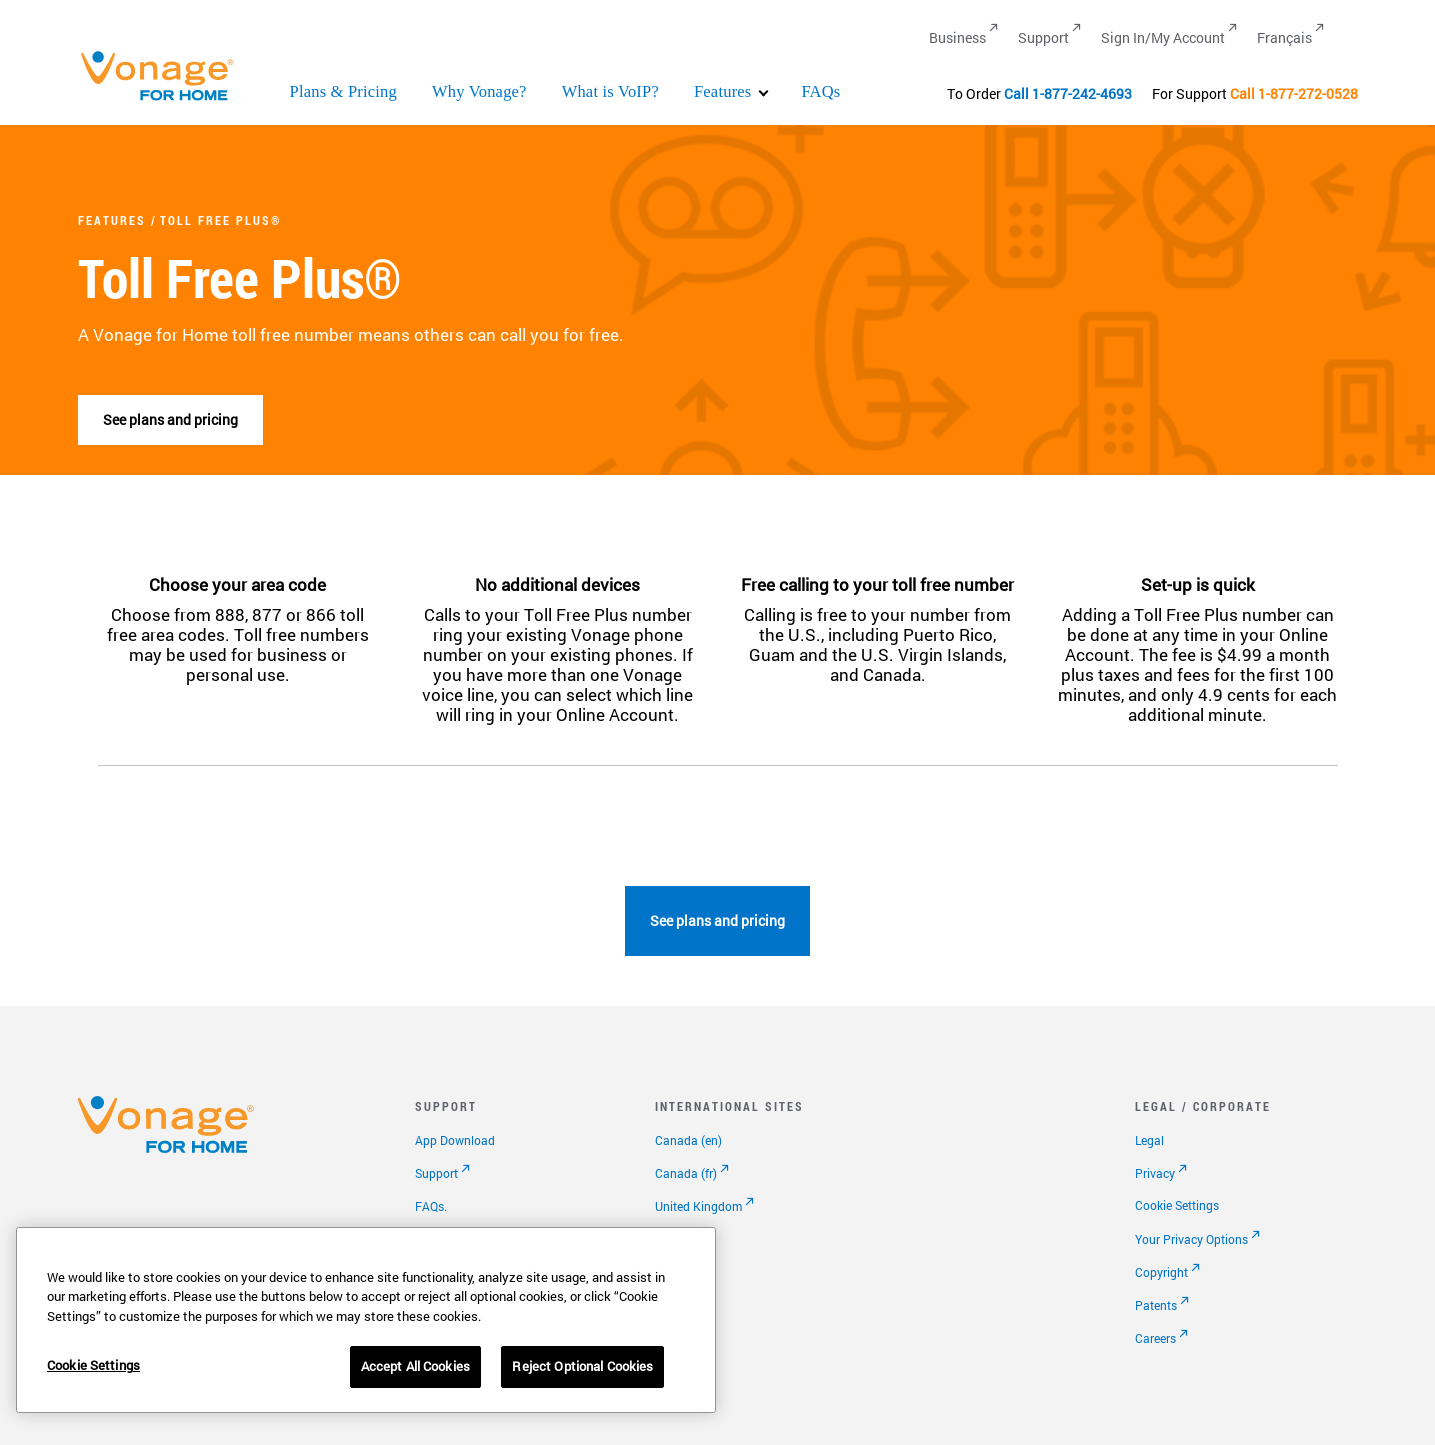 The image size is (1435, 1445). Describe the element at coordinates (1308, 93) in the screenshot. I see `1-877-272-0528` at that location.